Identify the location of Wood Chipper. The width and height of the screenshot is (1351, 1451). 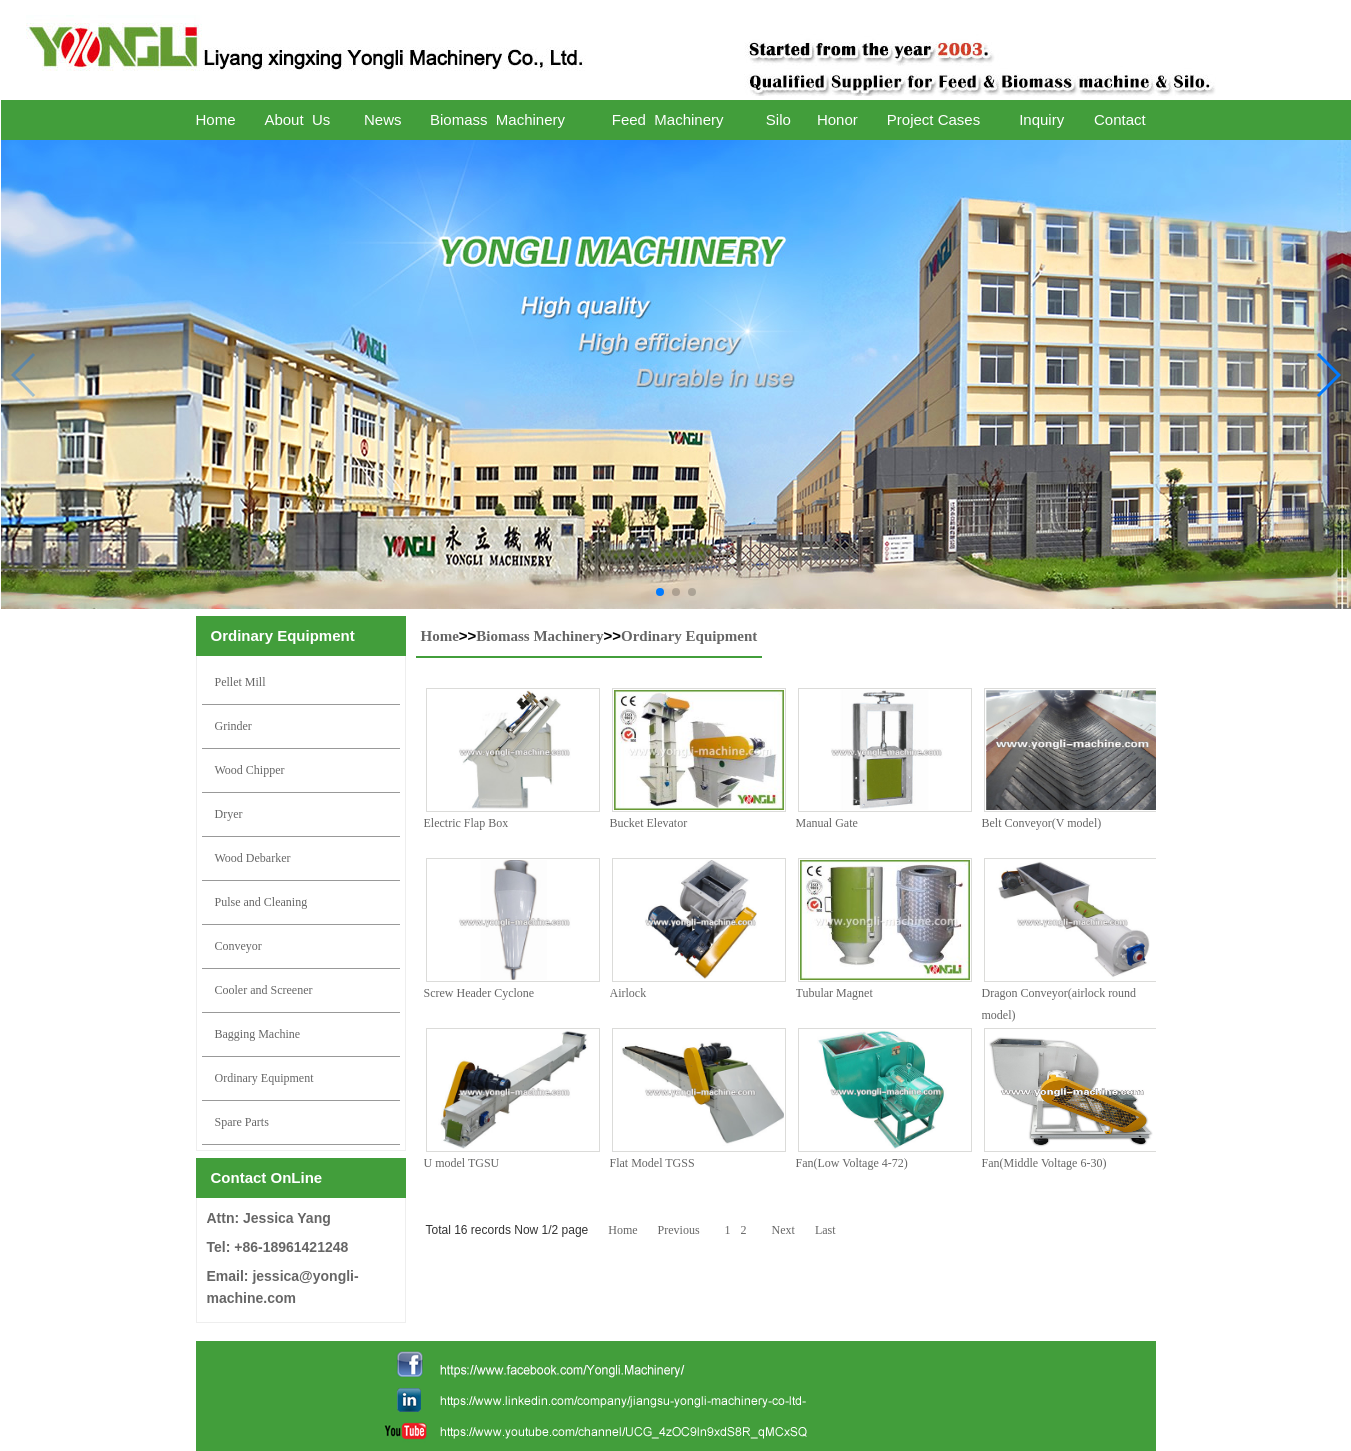
(250, 770).